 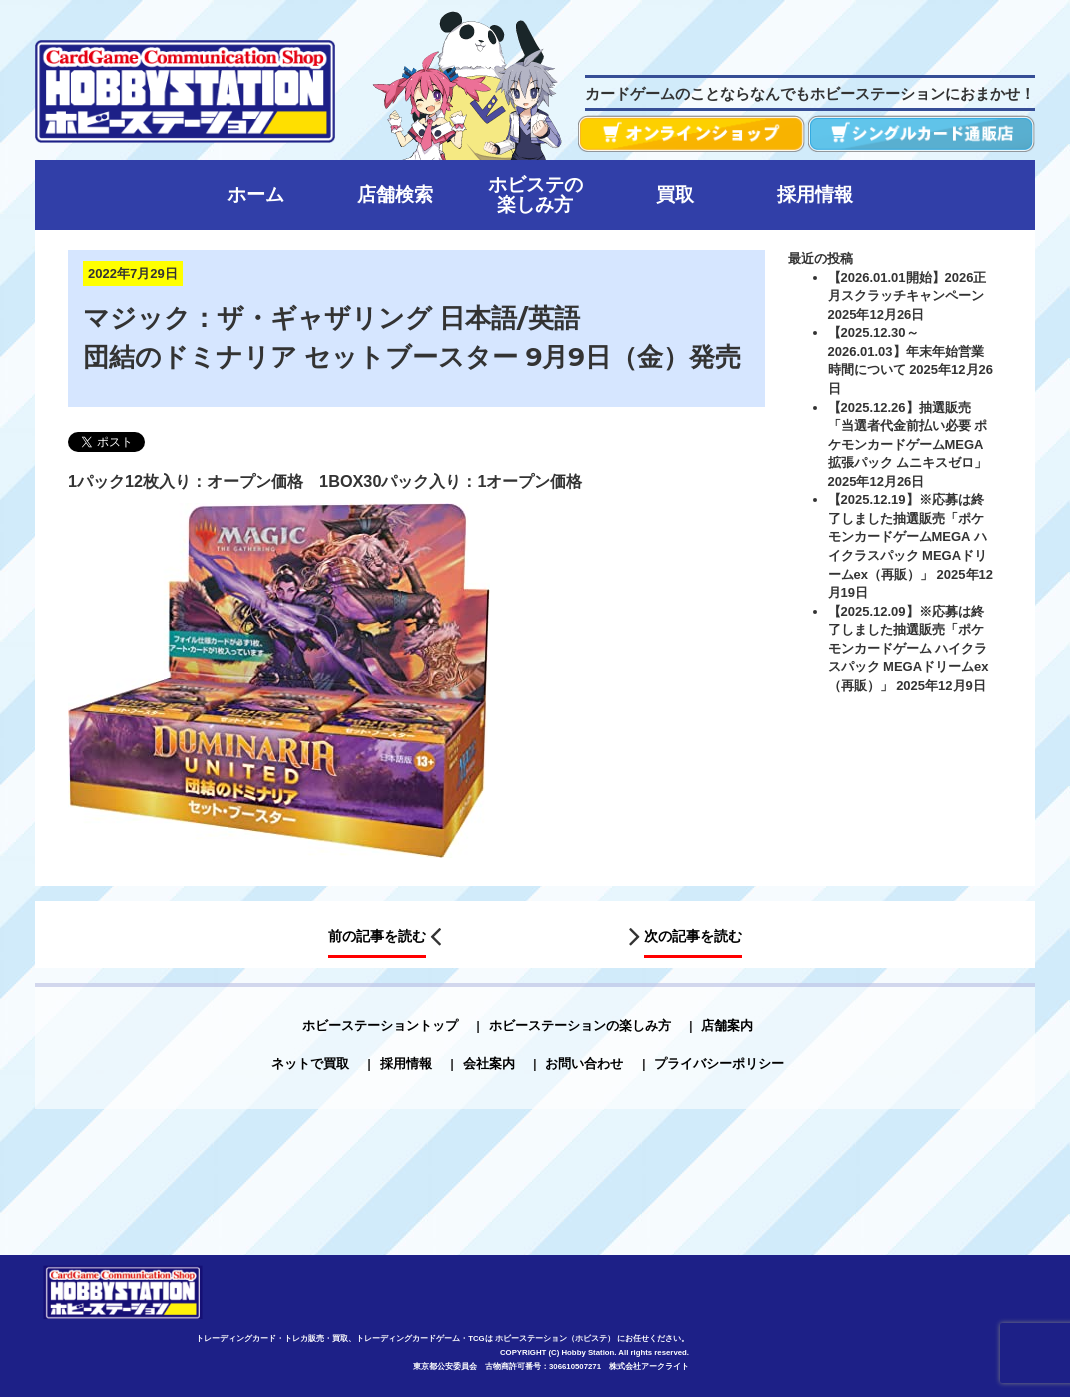 What do you see at coordinates (906, 351) in the screenshot?
I see `【2025.12.30～2026.01.03】年末年始営業時間について` at bounding box center [906, 351].